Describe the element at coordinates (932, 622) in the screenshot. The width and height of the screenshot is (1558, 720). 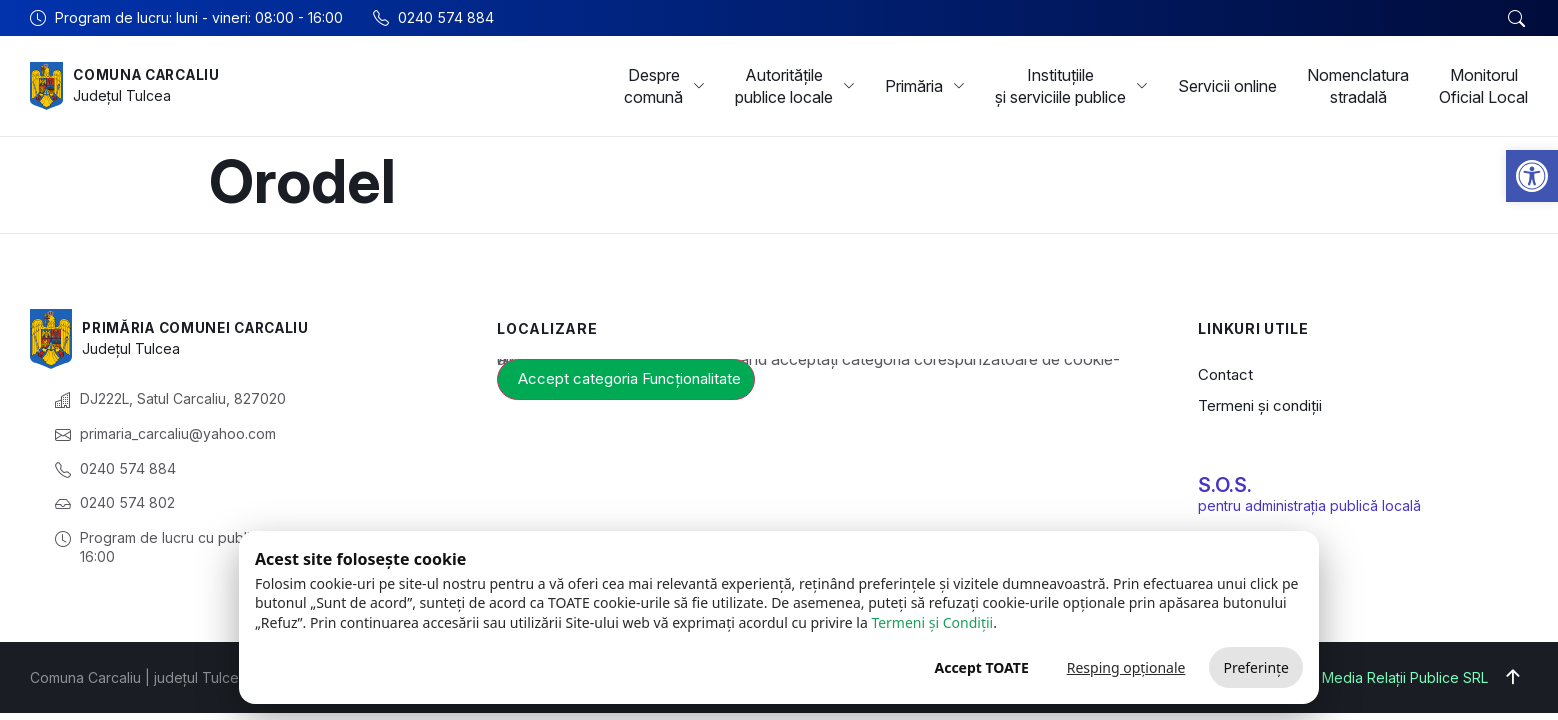
I see `Termeni și Condiții` at that location.